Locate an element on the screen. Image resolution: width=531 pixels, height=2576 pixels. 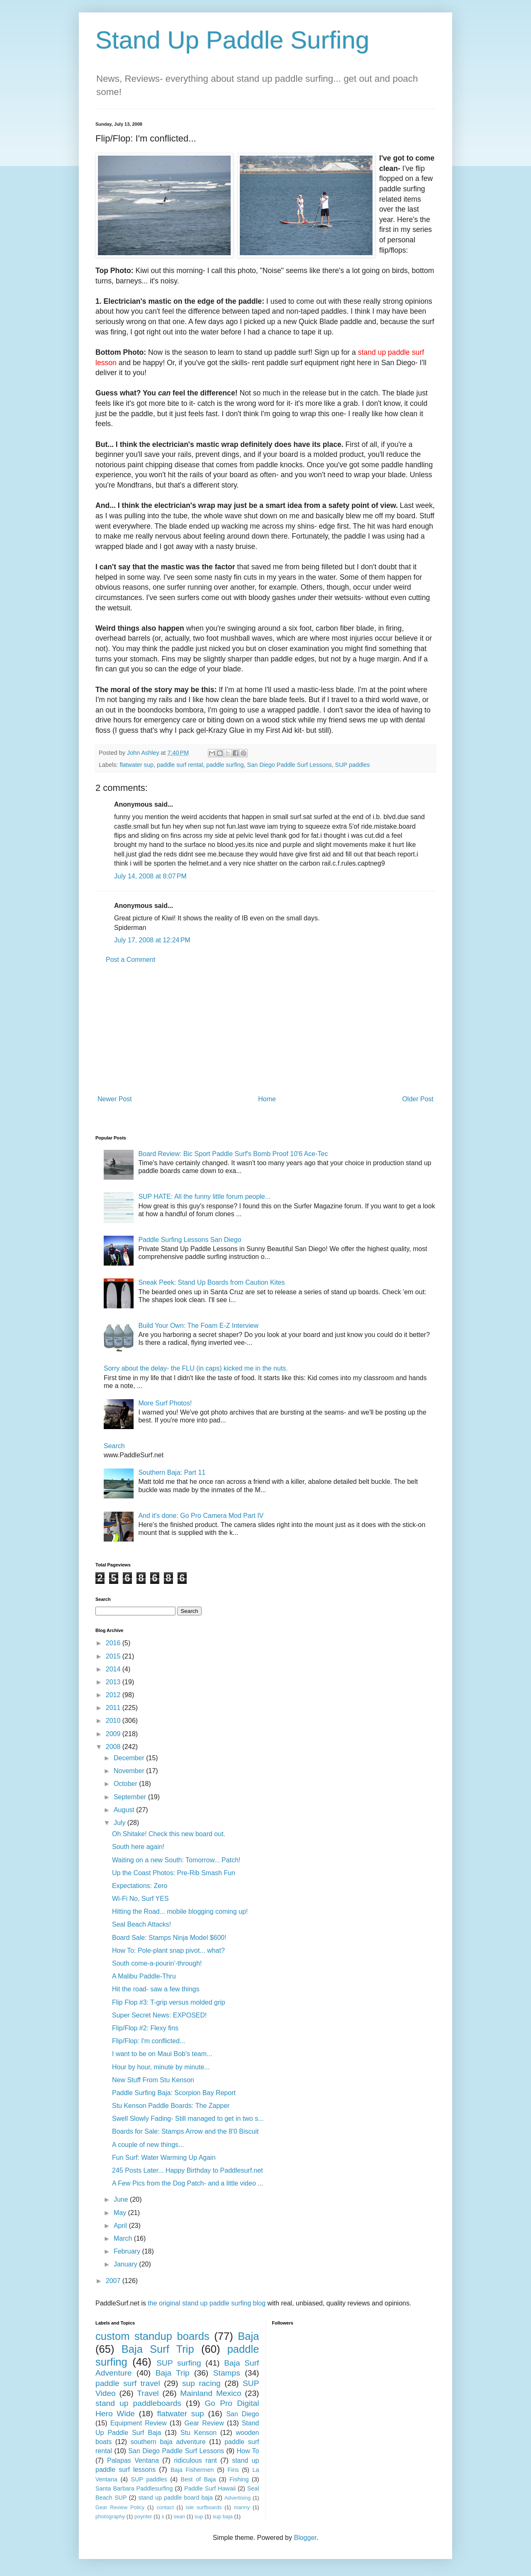
sup is located at coordinates (199, 2516).